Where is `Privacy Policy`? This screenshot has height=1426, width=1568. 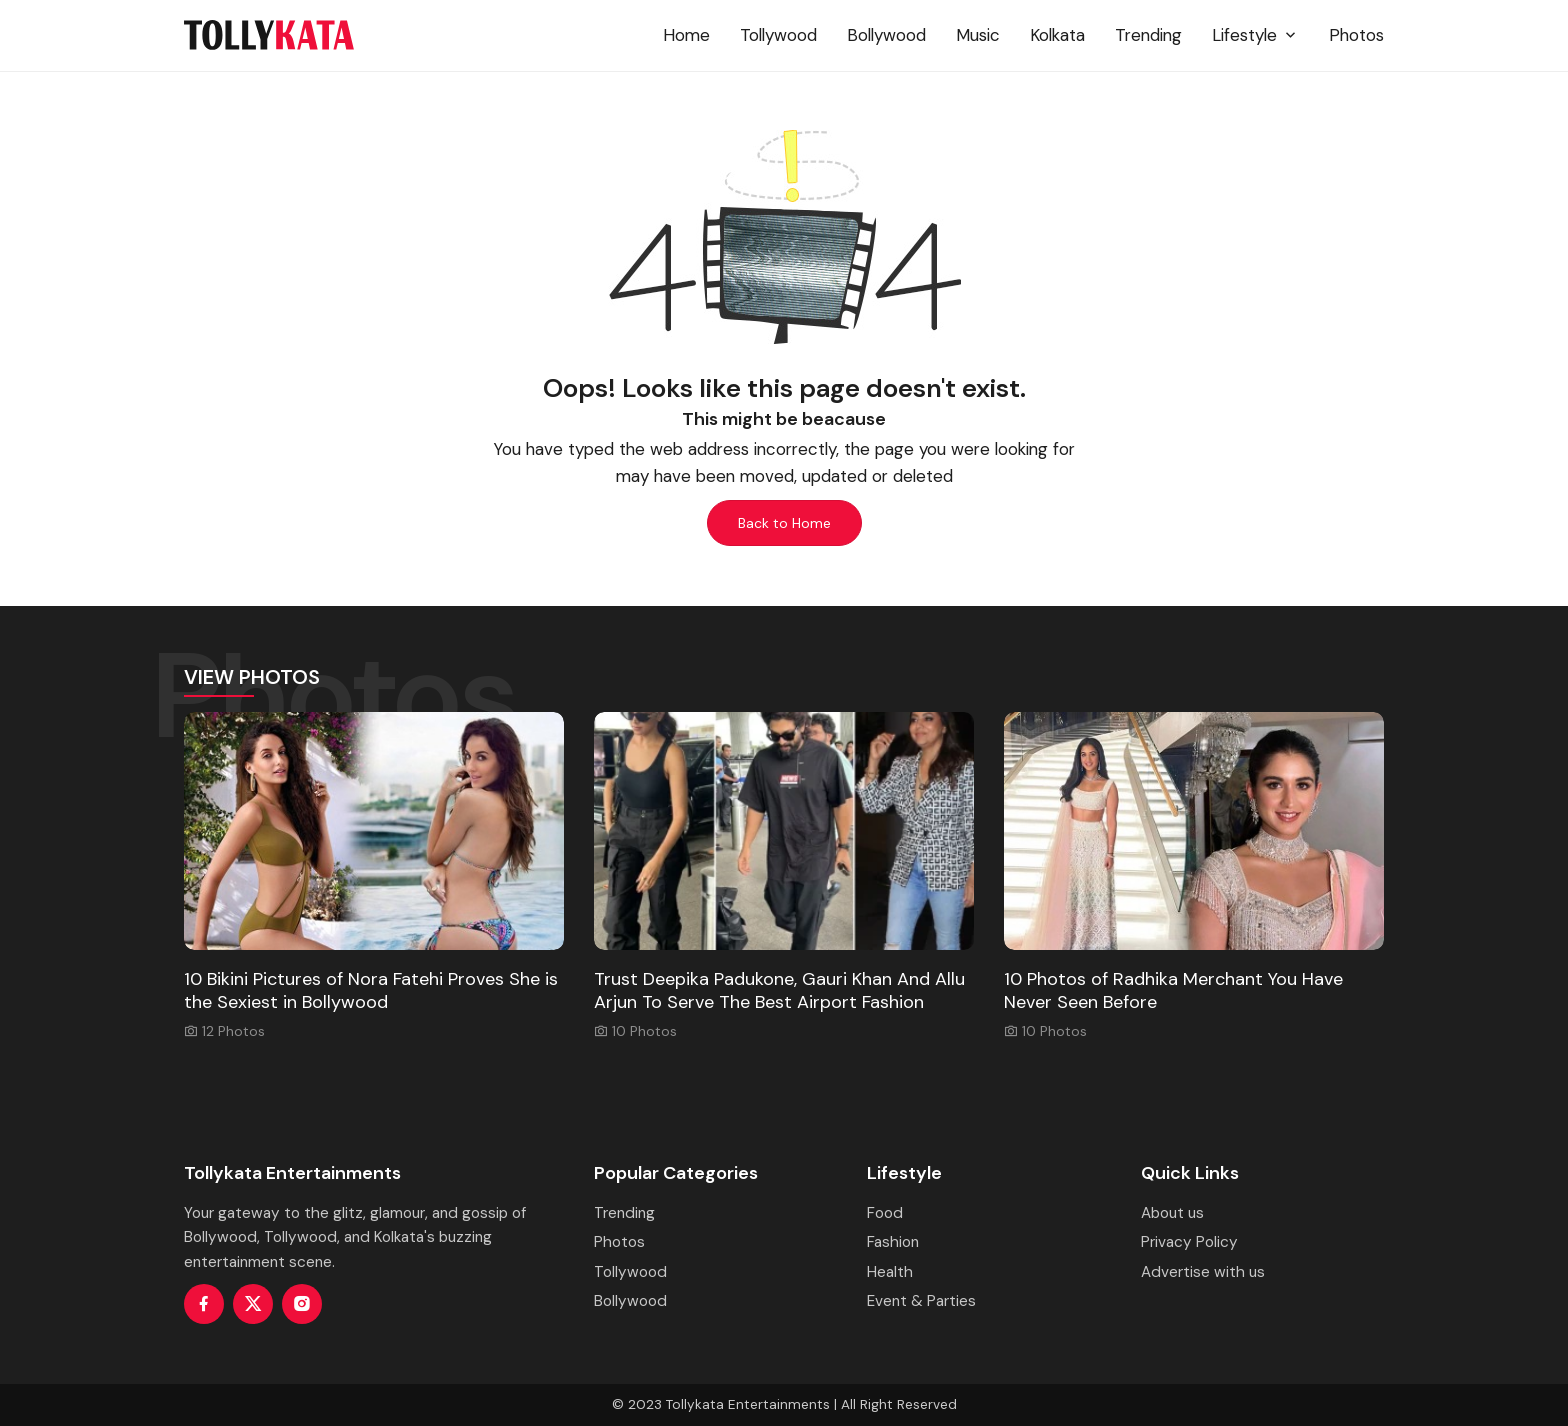 Privacy Policy is located at coordinates (1189, 1242).